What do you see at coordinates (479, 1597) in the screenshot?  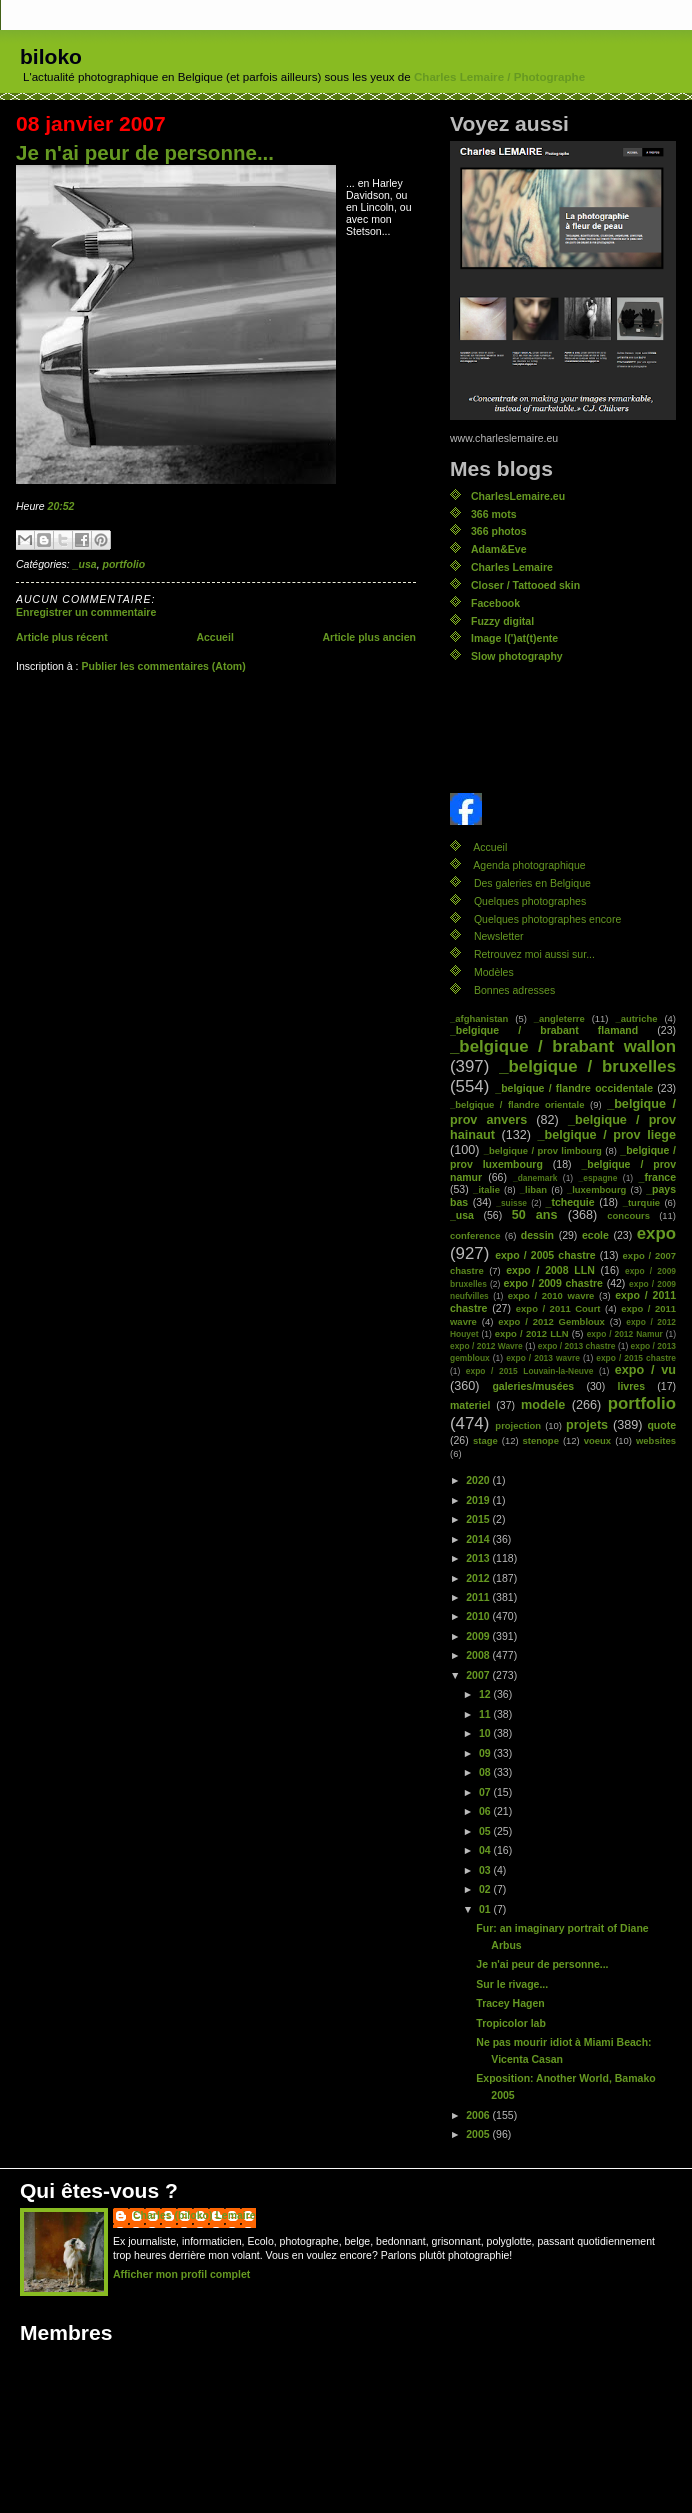 I see `2011` at bounding box center [479, 1597].